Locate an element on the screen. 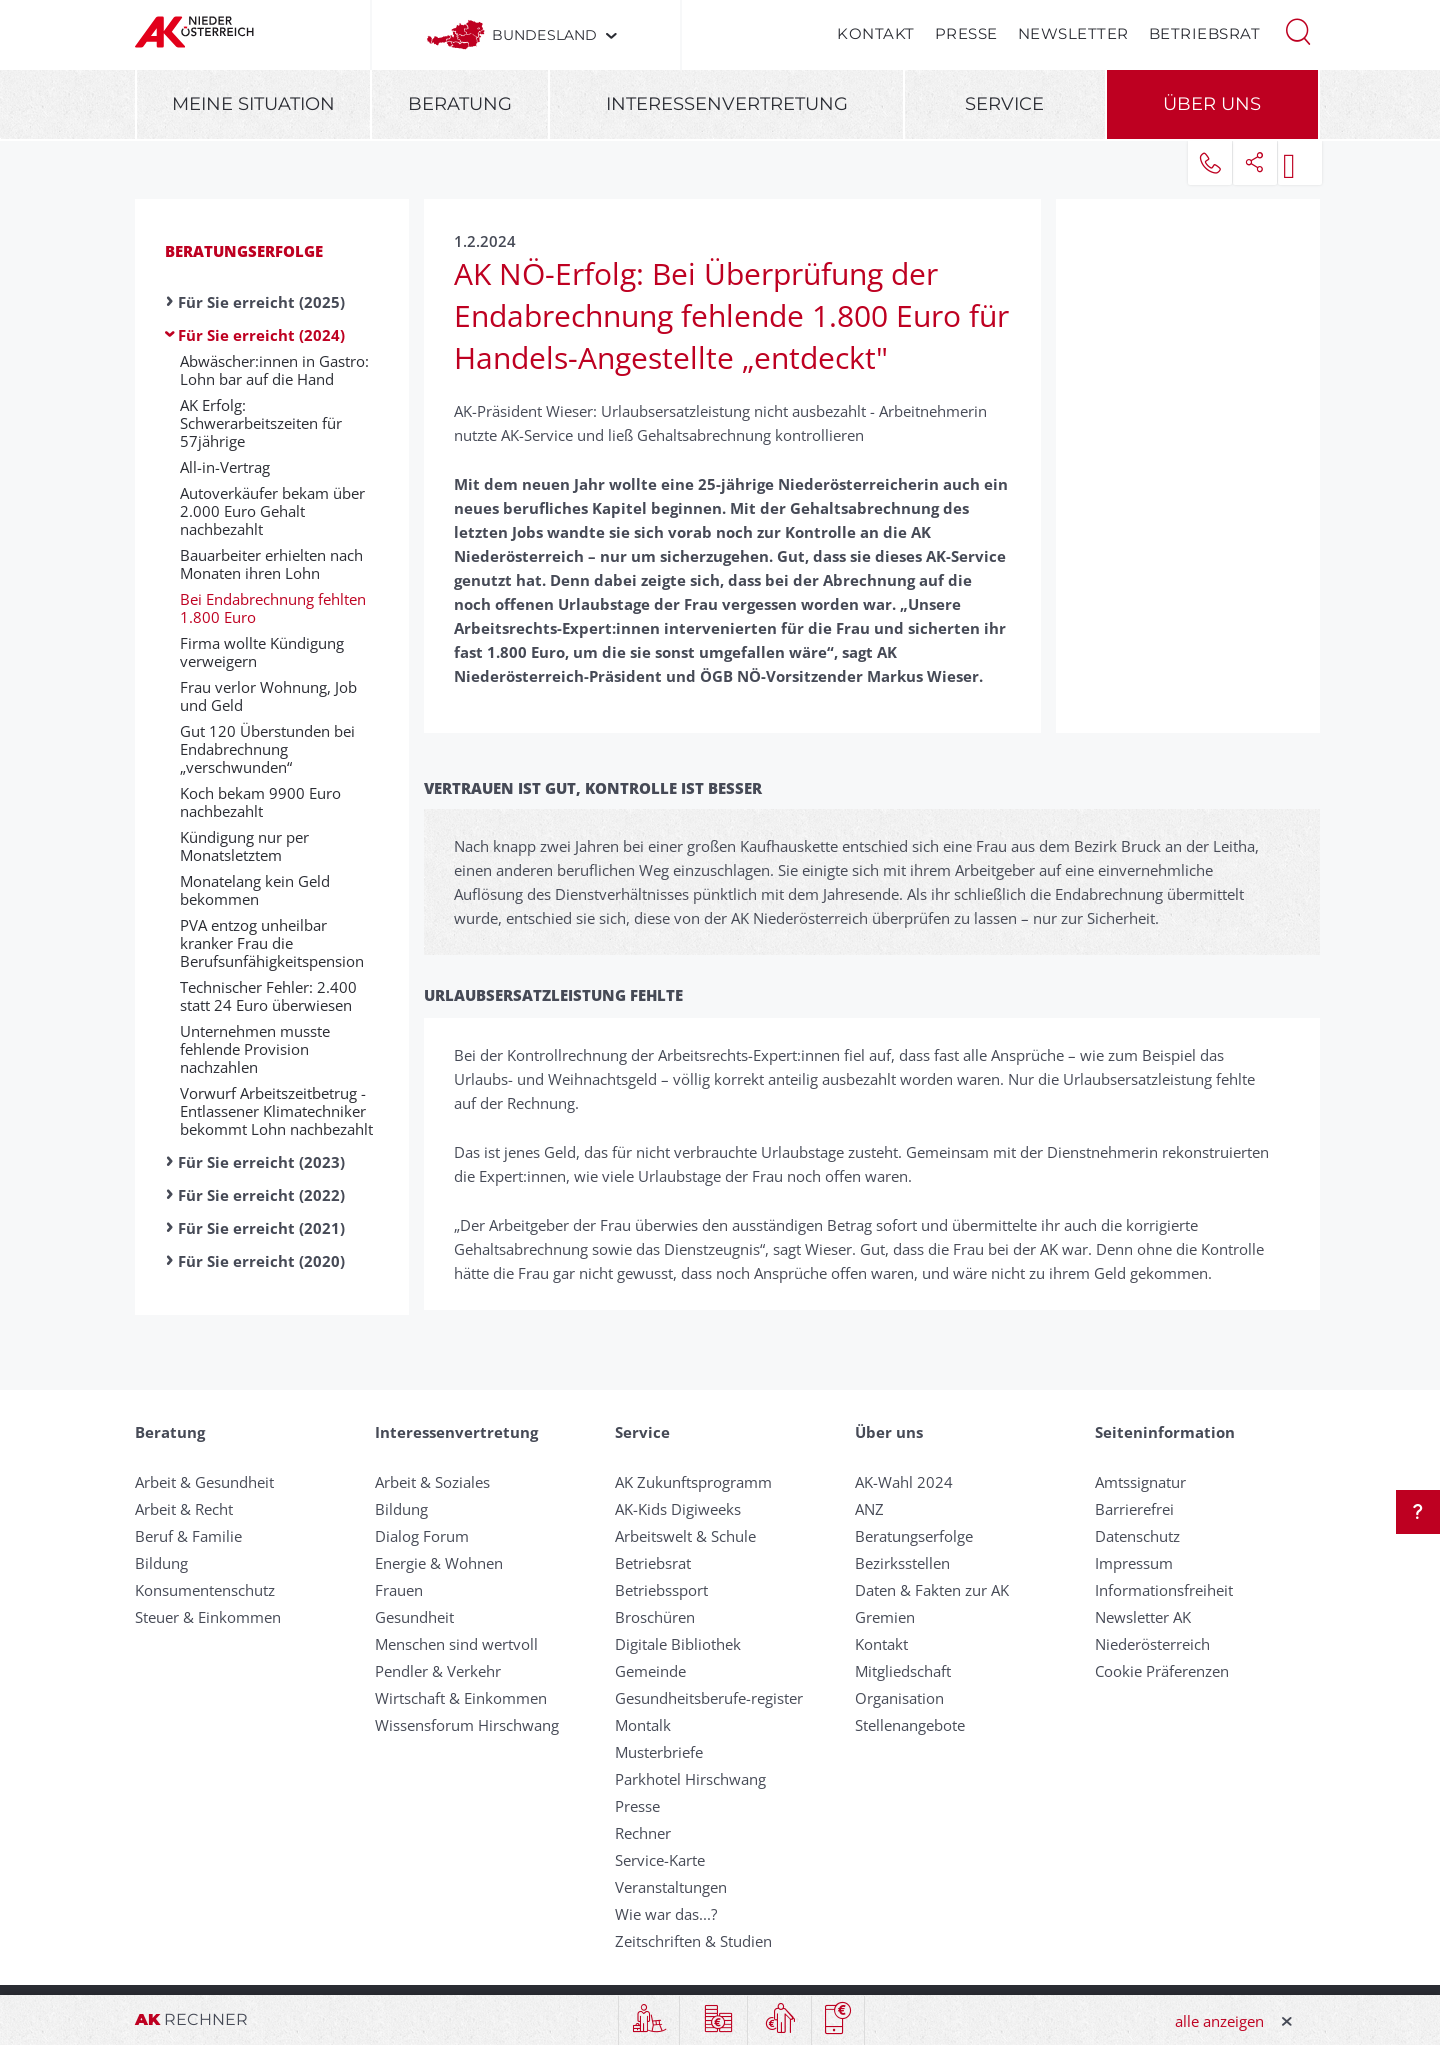 This screenshot has width=1440, height=2045. Gesundheit is located at coordinates (414, 1617).